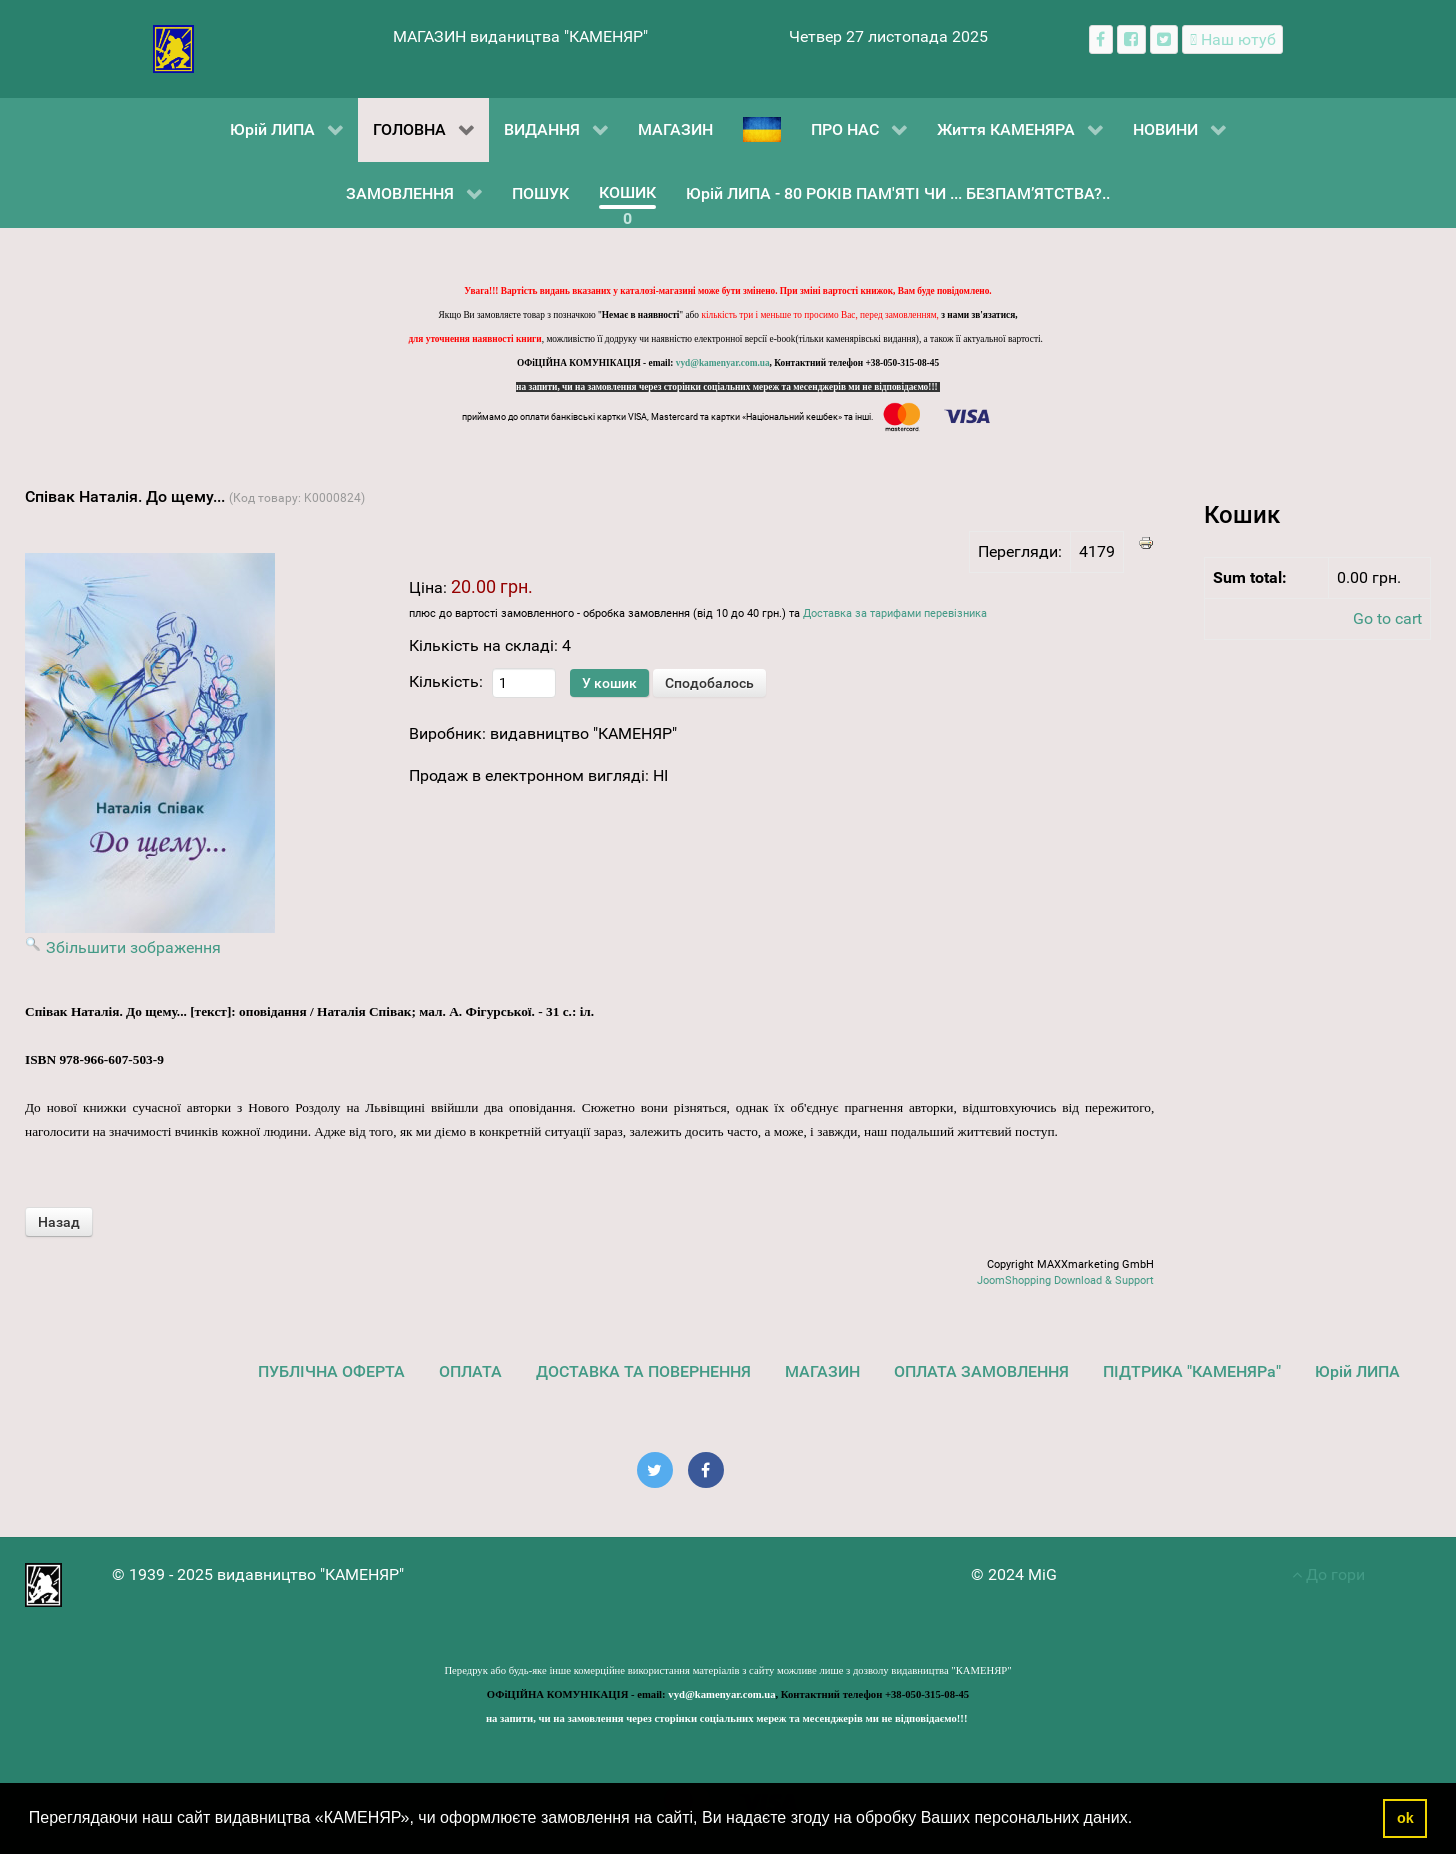 The width and height of the screenshot is (1456, 1854). Describe the element at coordinates (723, 363) in the screenshot. I see `vyd@kamenyar.com.ua` at that location.